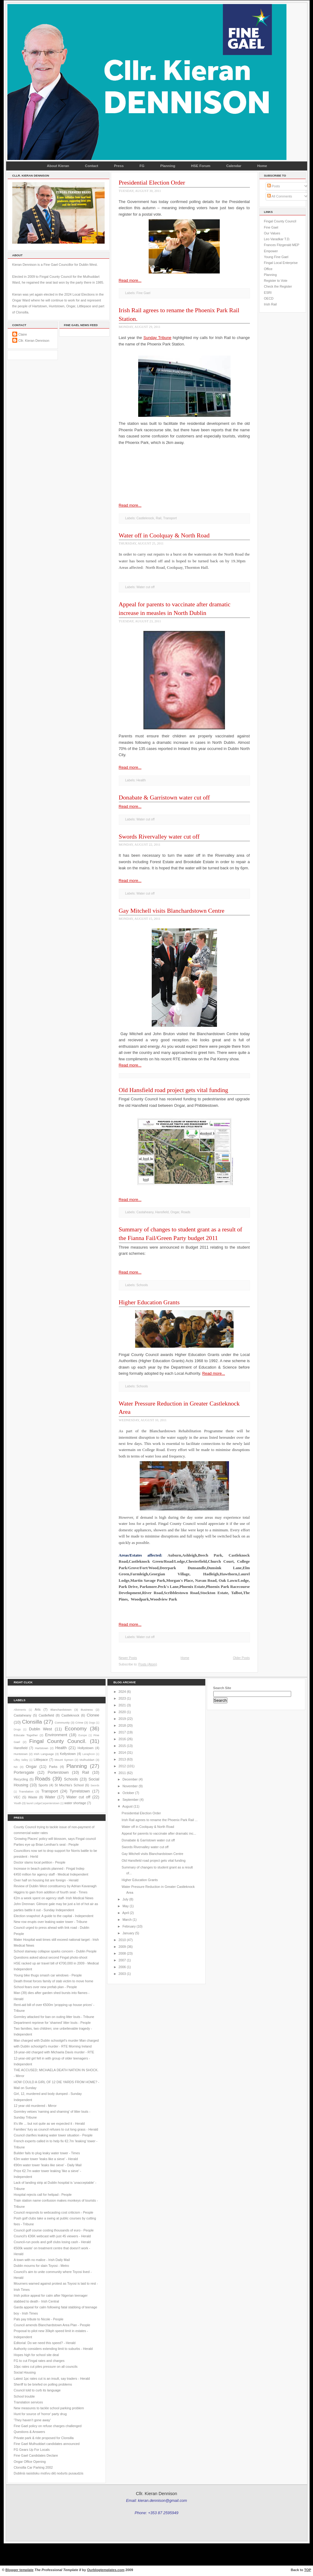  What do you see at coordinates (160, 1820) in the screenshot?
I see `Irish Rail agrees to rename the Phoenix Park Rail ...` at bounding box center [160, 1820].